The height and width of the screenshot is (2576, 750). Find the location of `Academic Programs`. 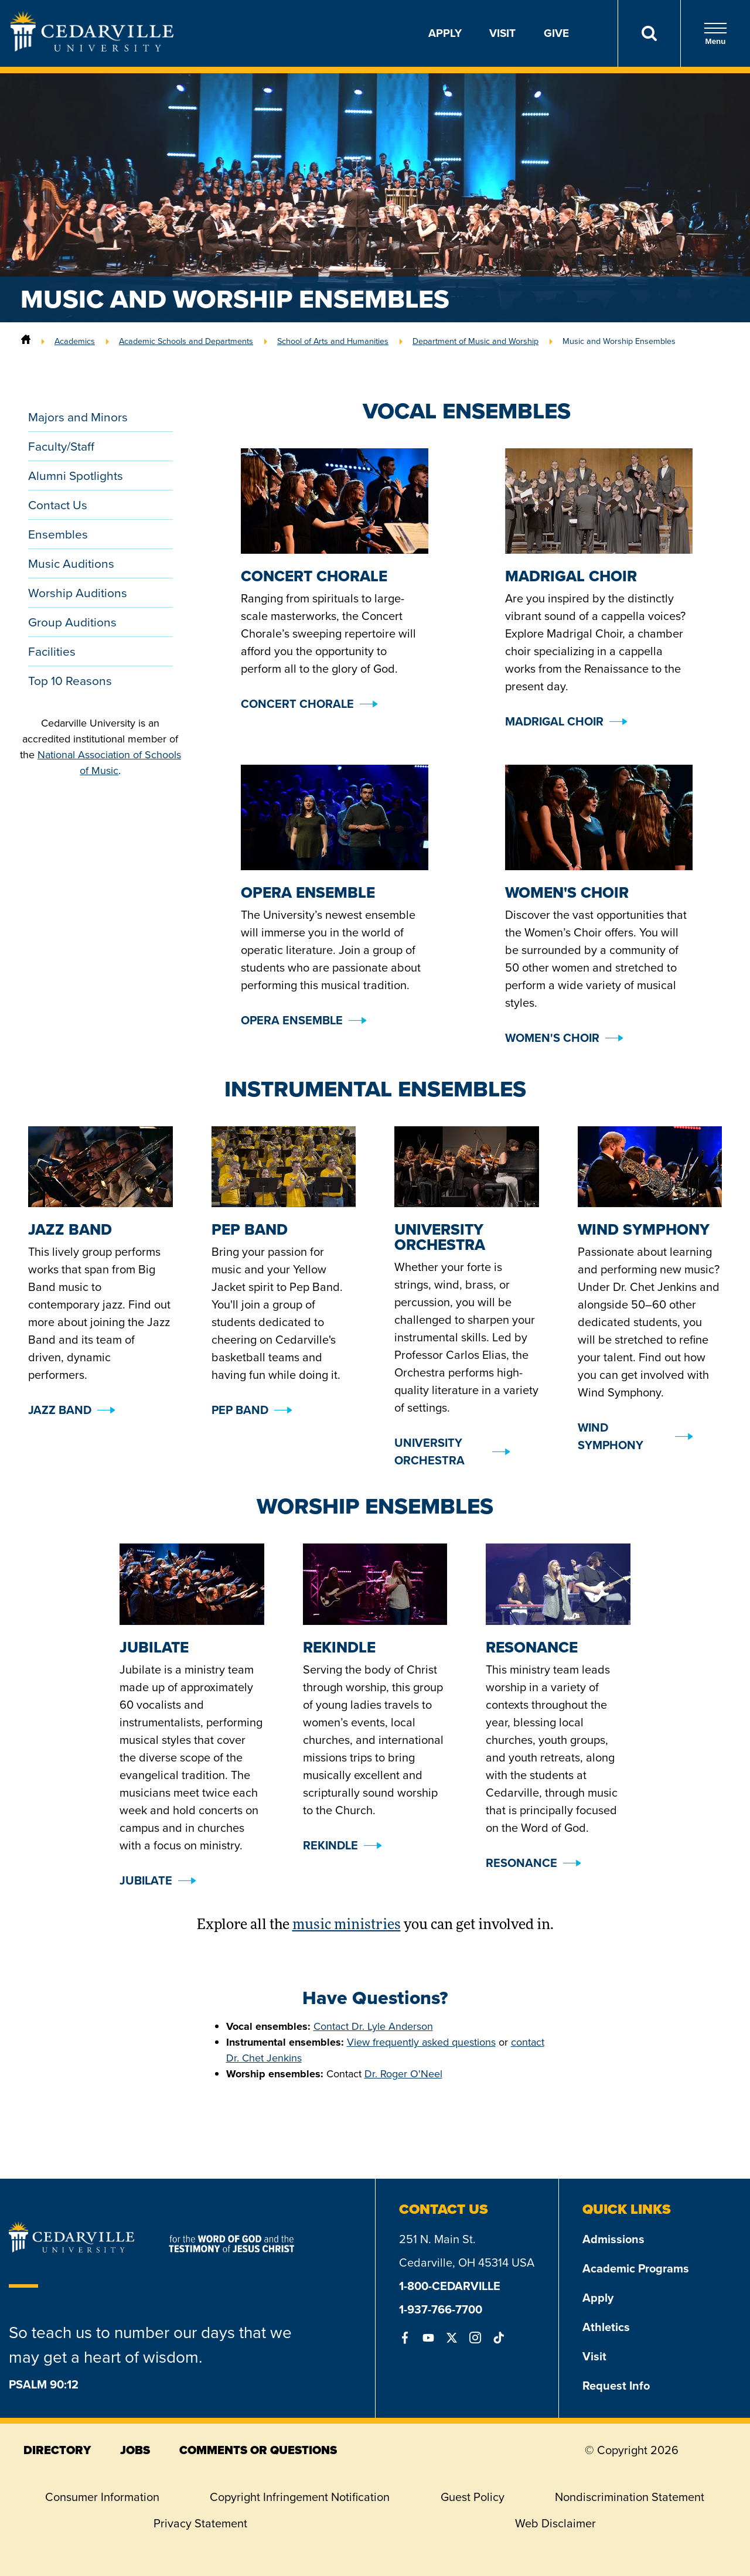

Academic Programs is located at coordinates (635, 2268).